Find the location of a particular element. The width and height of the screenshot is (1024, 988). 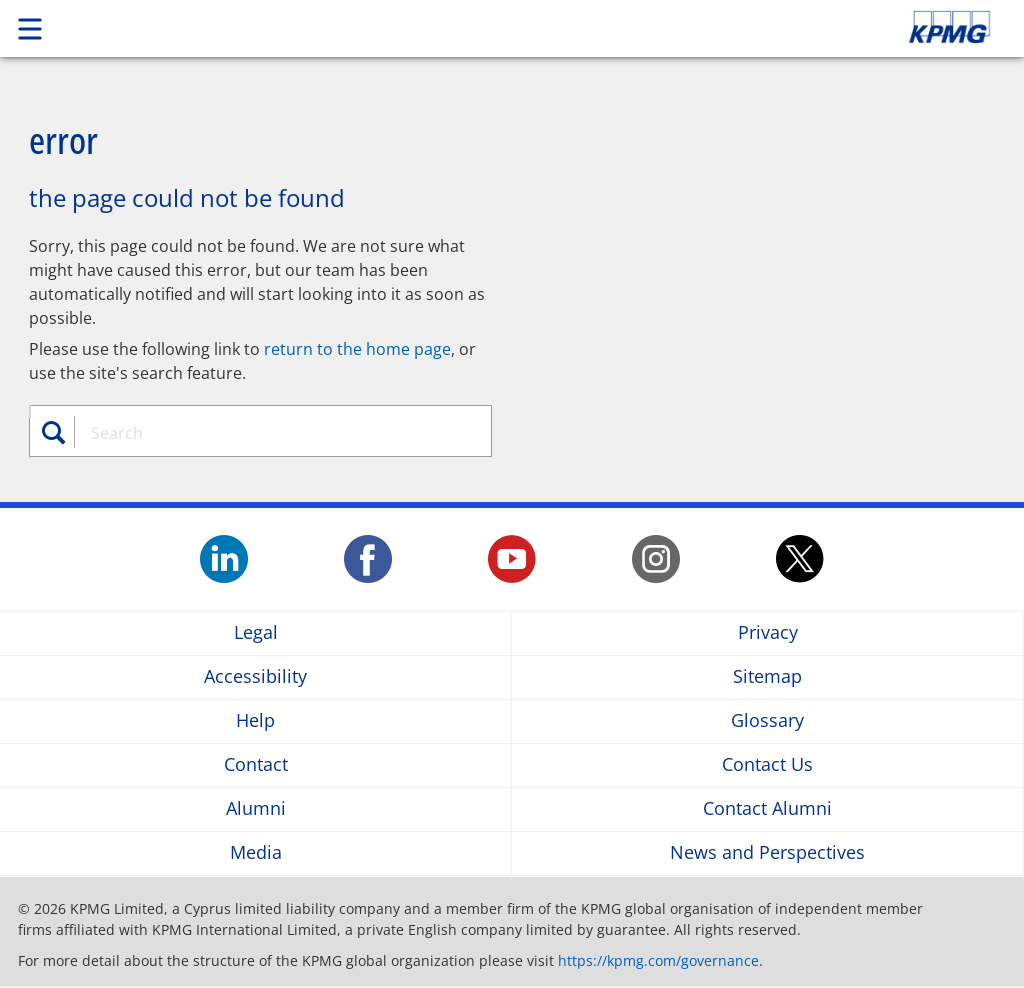

Privacy is located at coordinates (768, 633).